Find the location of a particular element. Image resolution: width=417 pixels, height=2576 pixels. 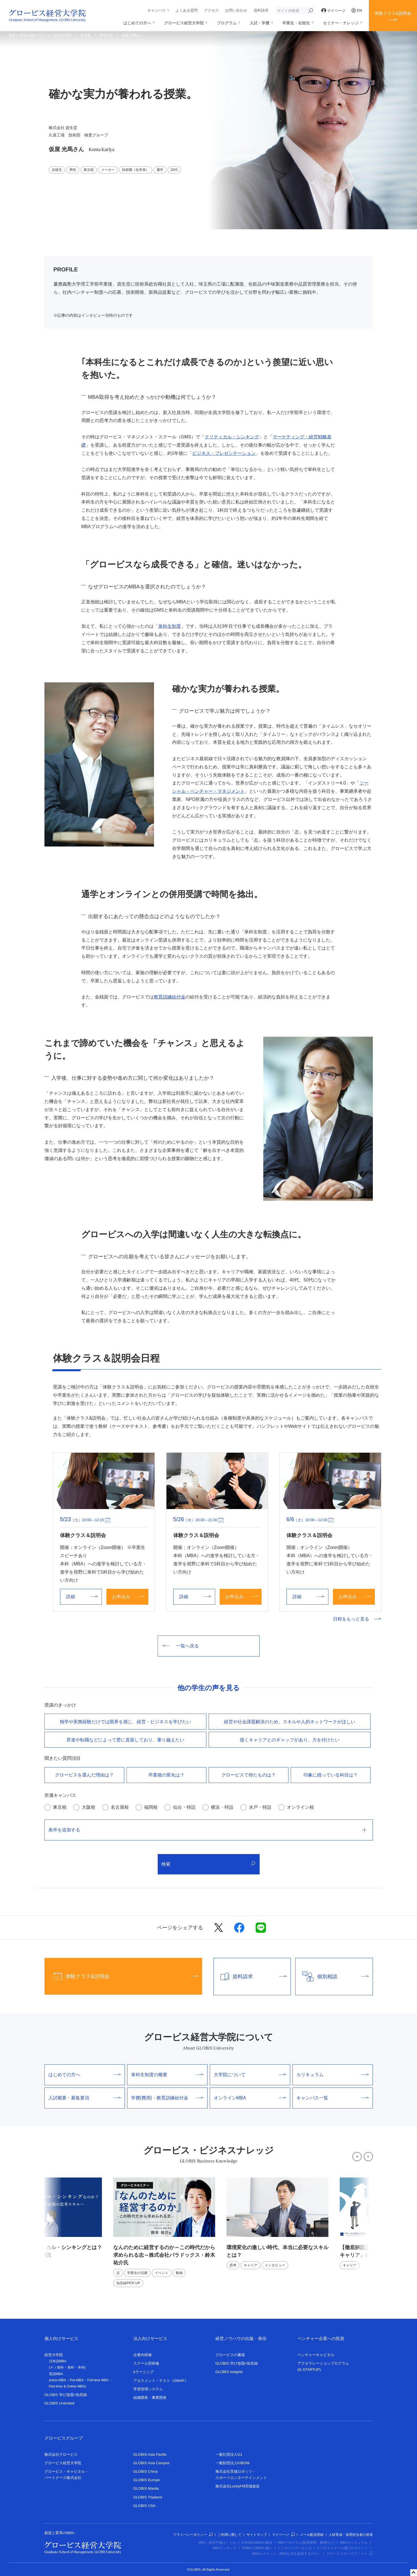

入試・学費 is located at coordinates (260, 23).